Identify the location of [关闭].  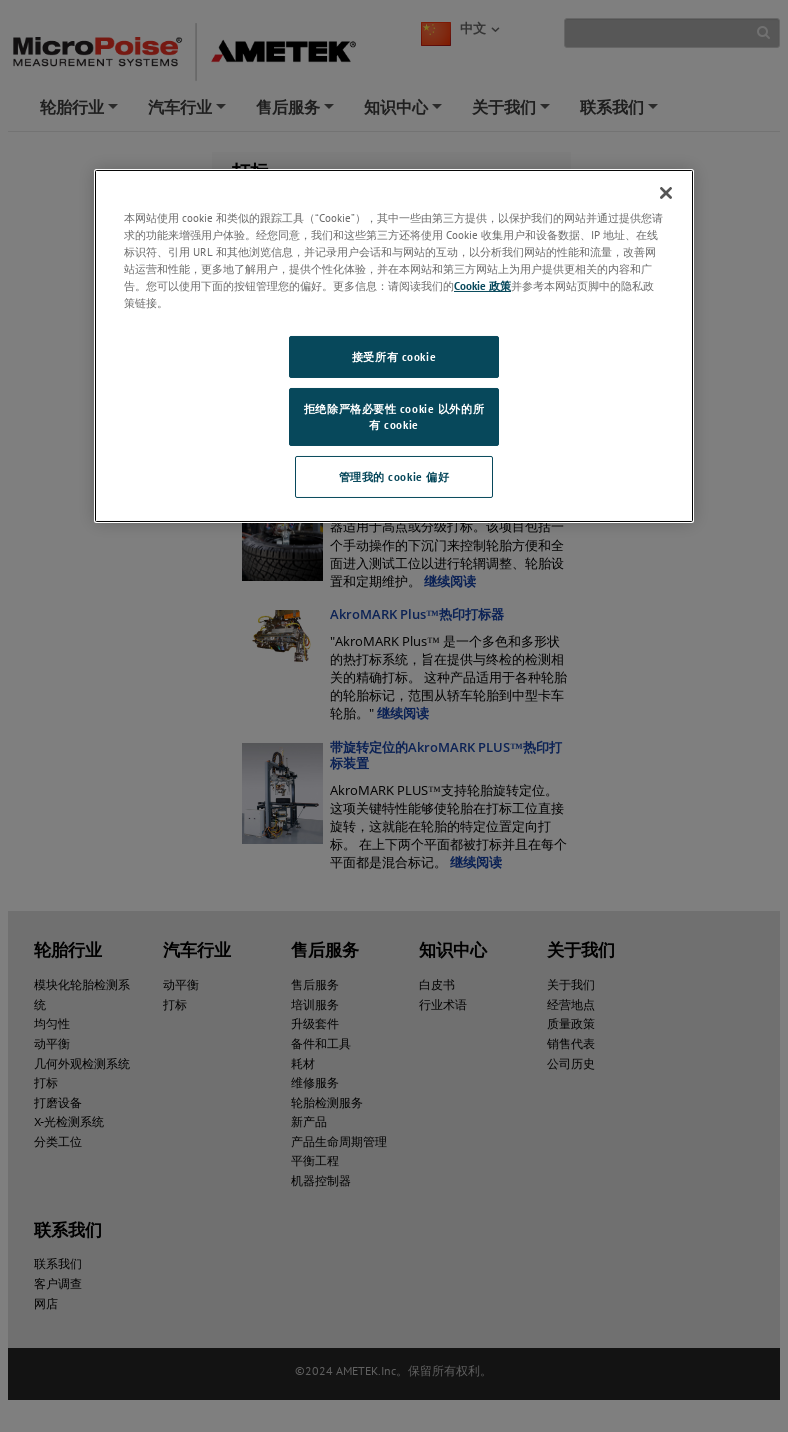
(666, 193).